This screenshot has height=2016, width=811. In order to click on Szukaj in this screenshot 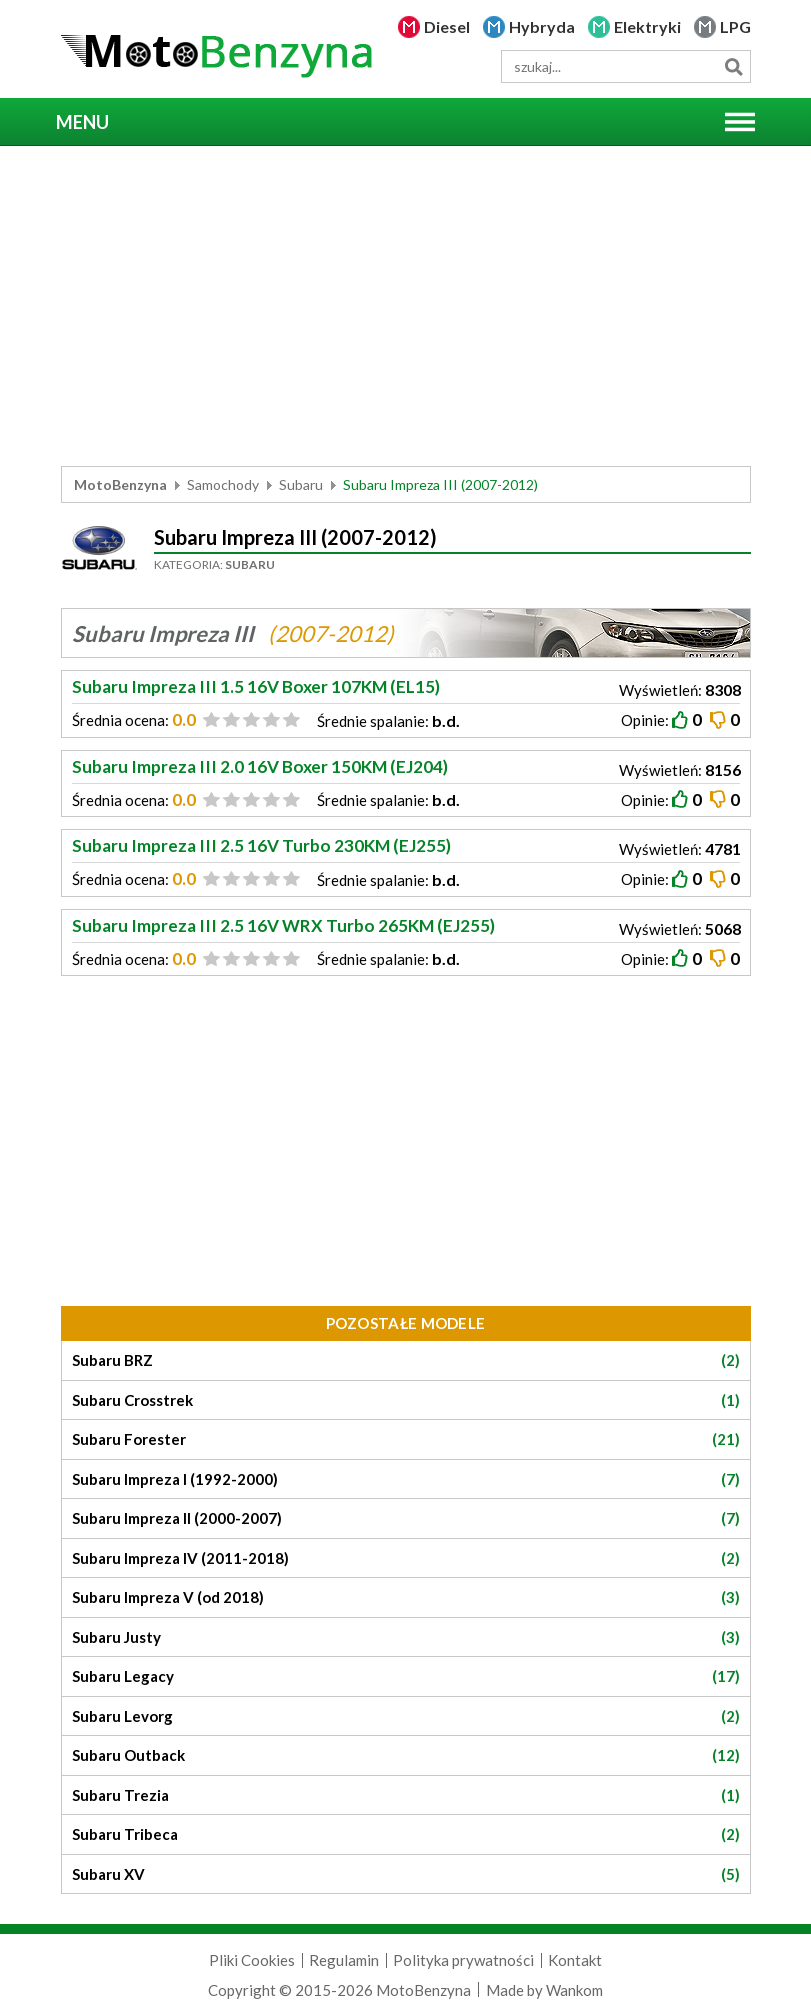, I will do `click(734, 66)`.